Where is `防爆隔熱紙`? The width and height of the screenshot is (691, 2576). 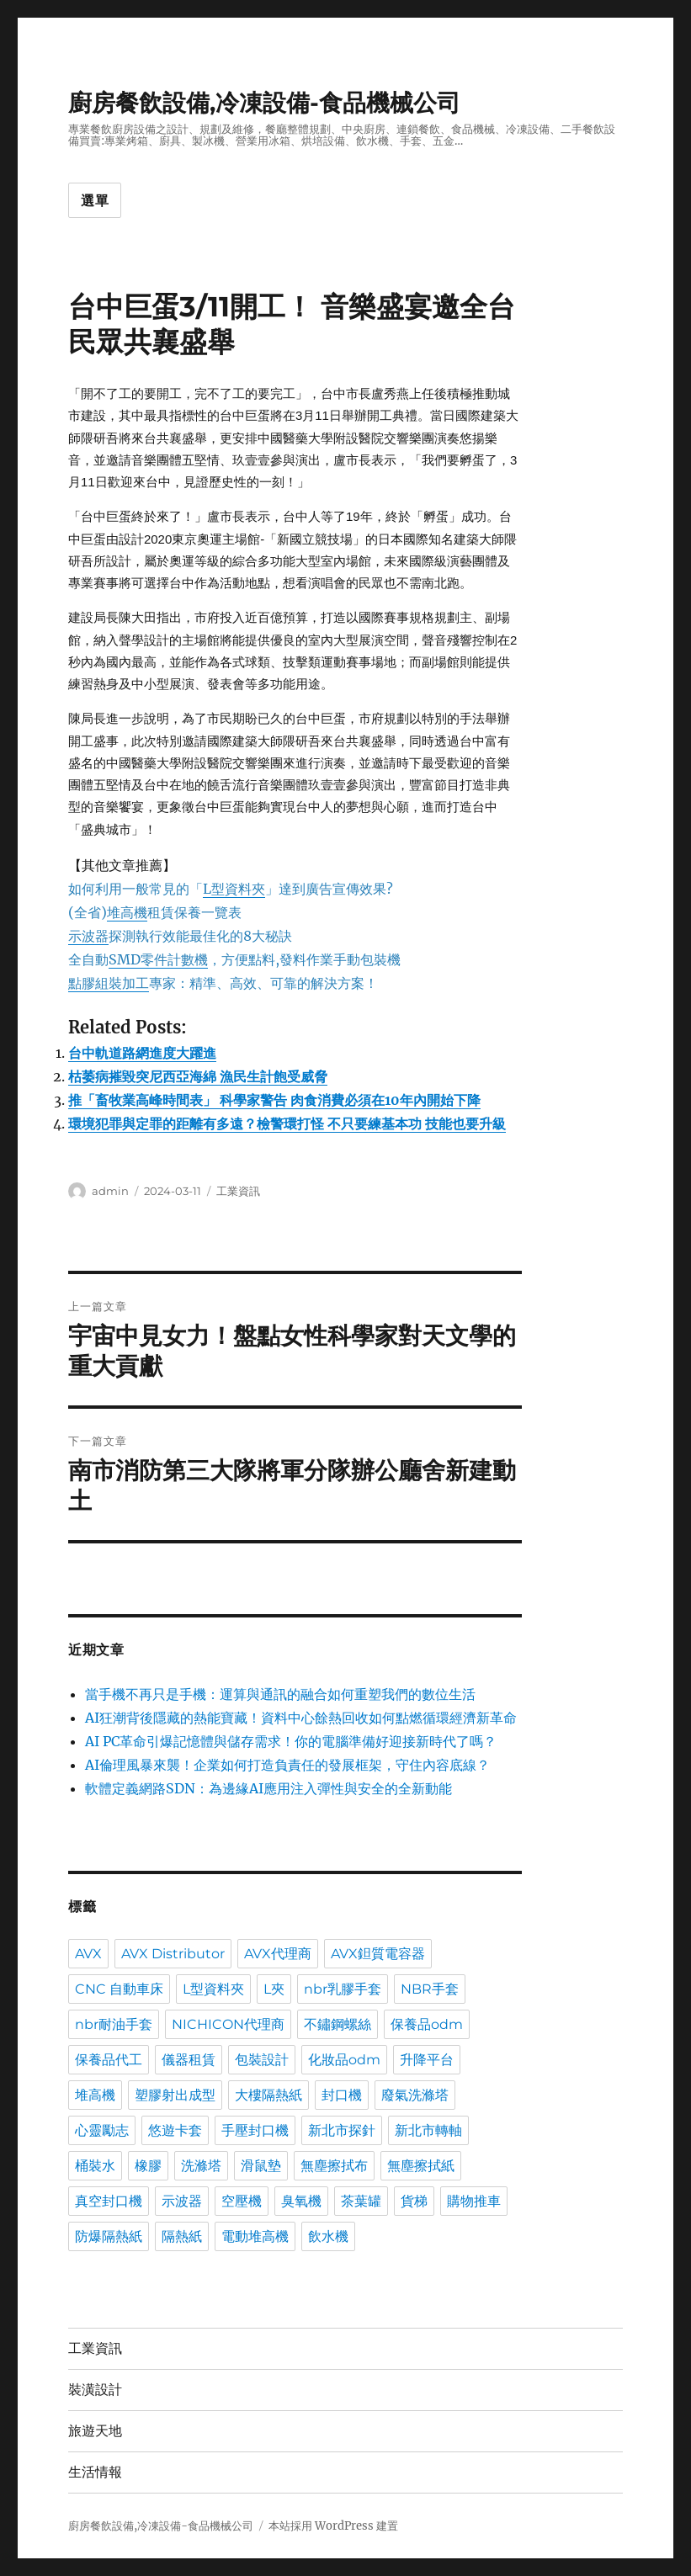 防爆隔熱紙 is located at coordinates (108, 2236).